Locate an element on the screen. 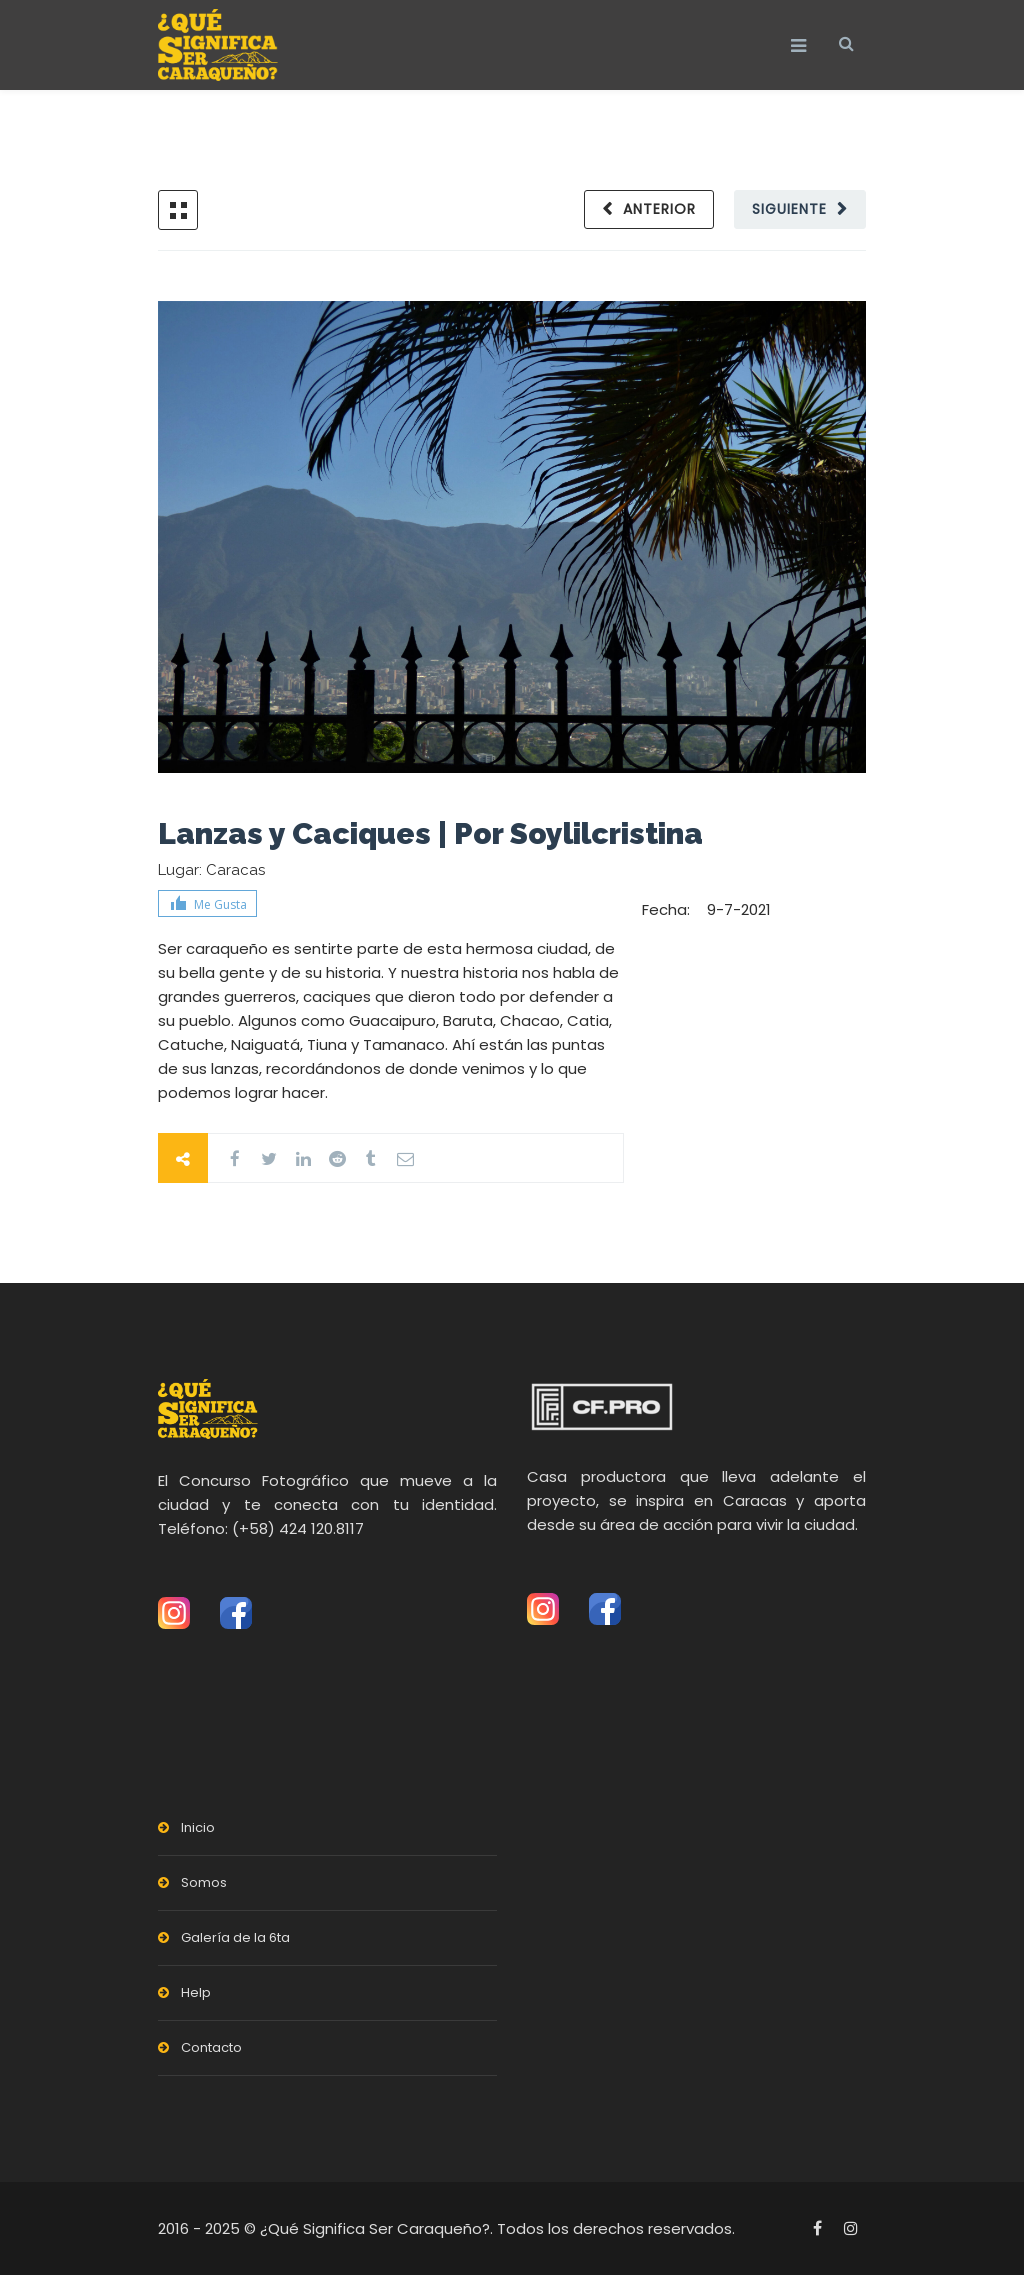 This screenshot has width=1024, height=2275. Inicio is located at coordinates (198, 1827).